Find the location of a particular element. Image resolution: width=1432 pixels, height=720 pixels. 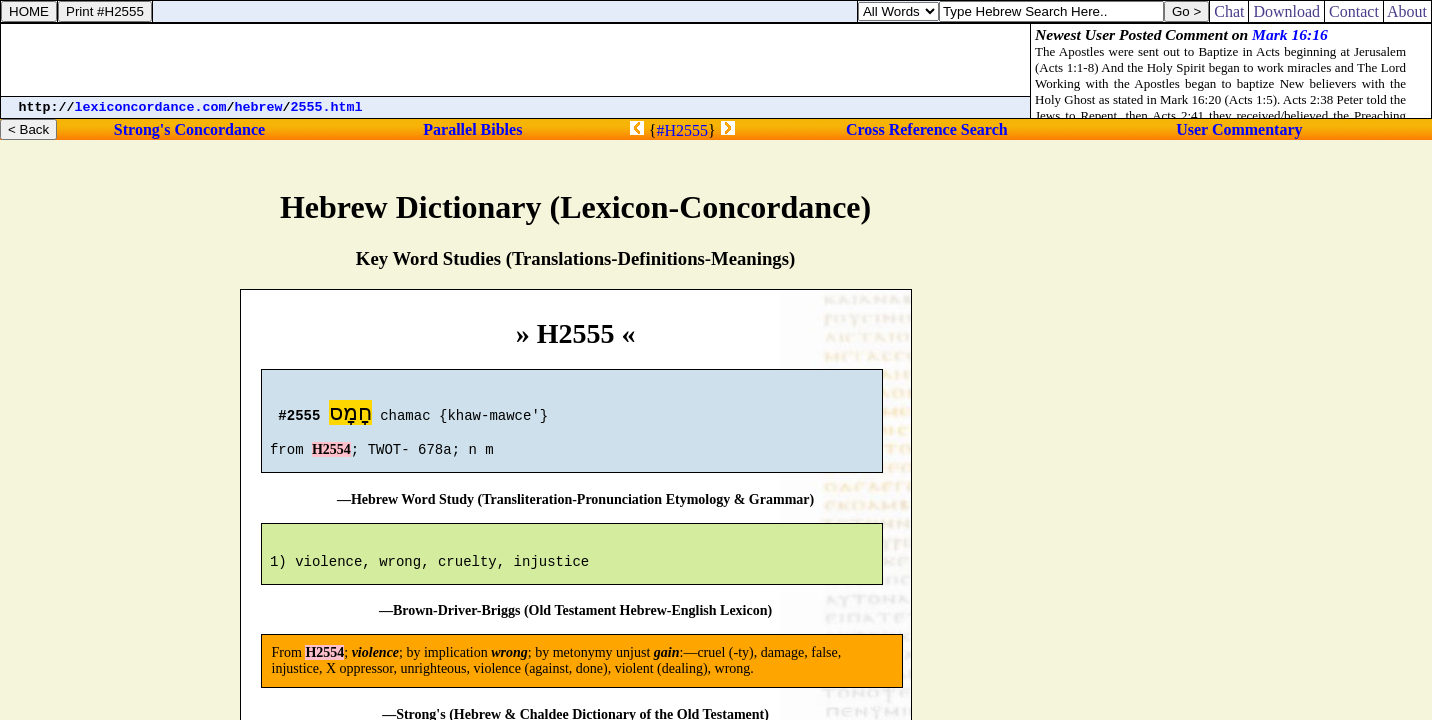

Cross Reference Search is located at coordinates (927, 129).